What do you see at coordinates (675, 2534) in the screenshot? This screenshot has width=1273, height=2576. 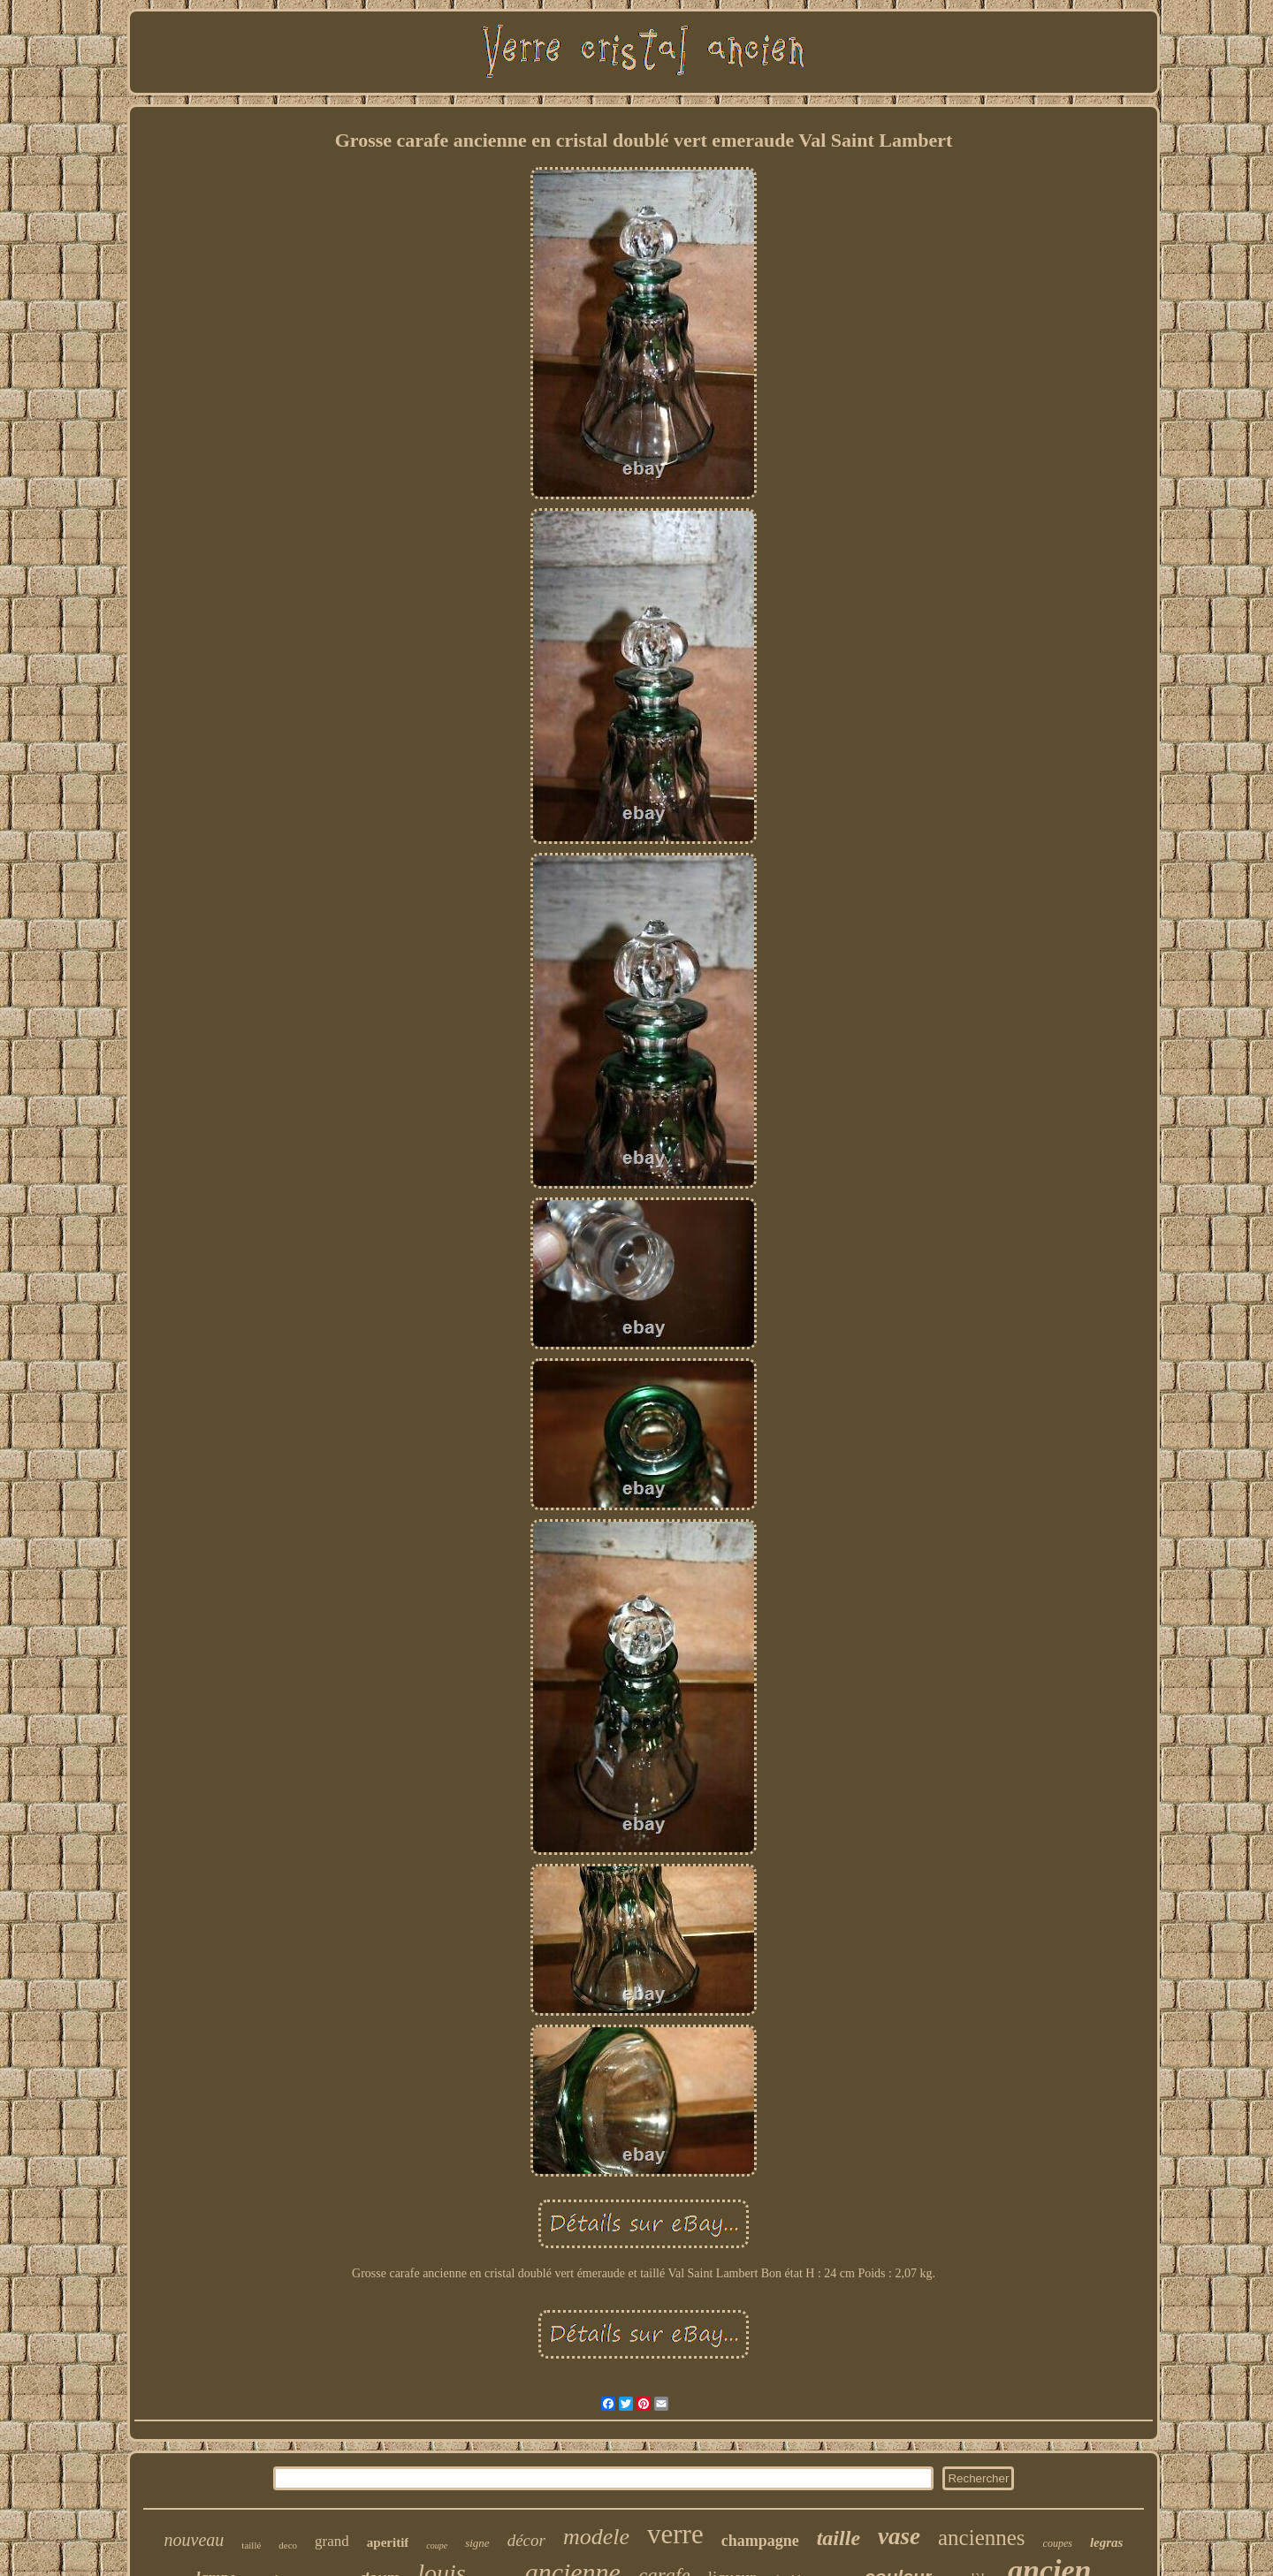 I see `verre` at bounding box center [675, 2534].